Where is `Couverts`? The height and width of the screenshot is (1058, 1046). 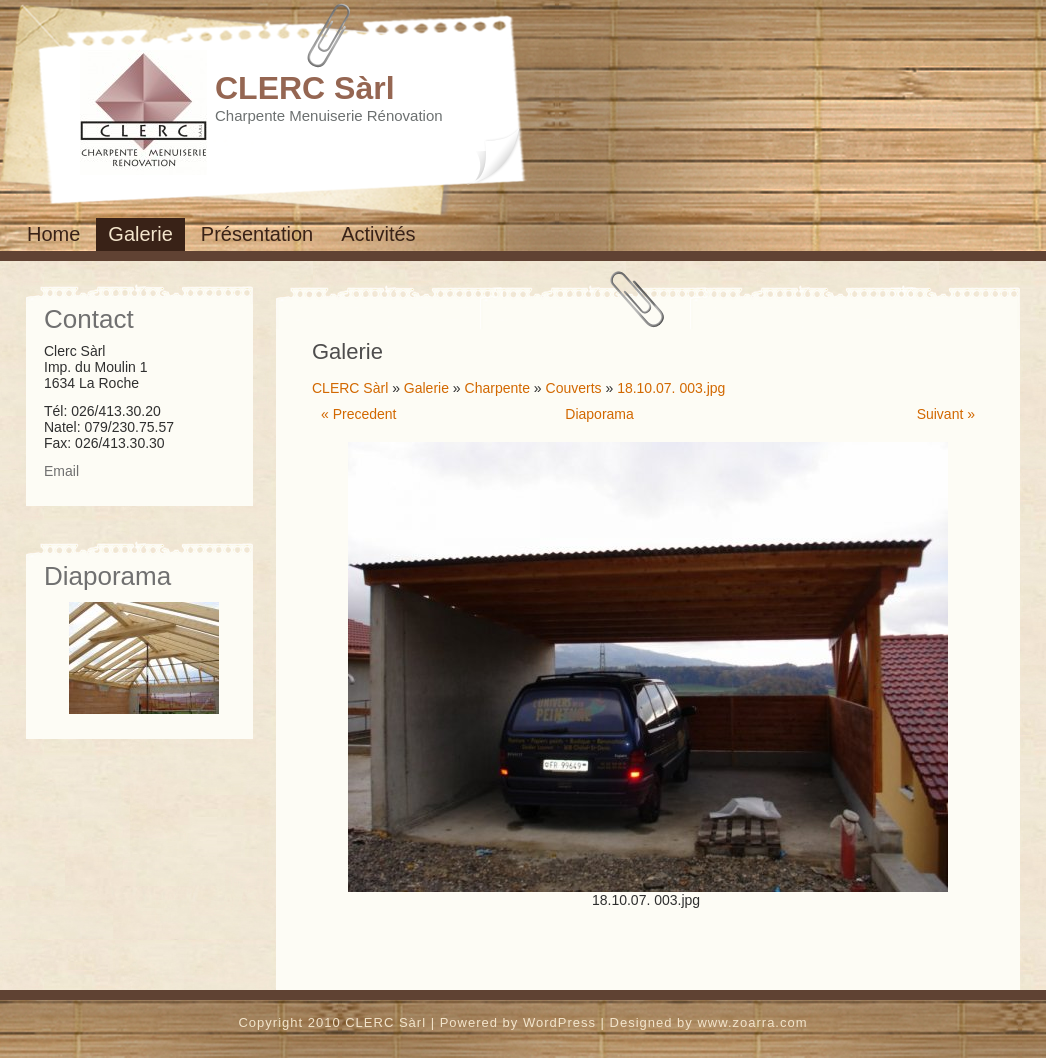 Couverts is located at coordinates (574, 388).